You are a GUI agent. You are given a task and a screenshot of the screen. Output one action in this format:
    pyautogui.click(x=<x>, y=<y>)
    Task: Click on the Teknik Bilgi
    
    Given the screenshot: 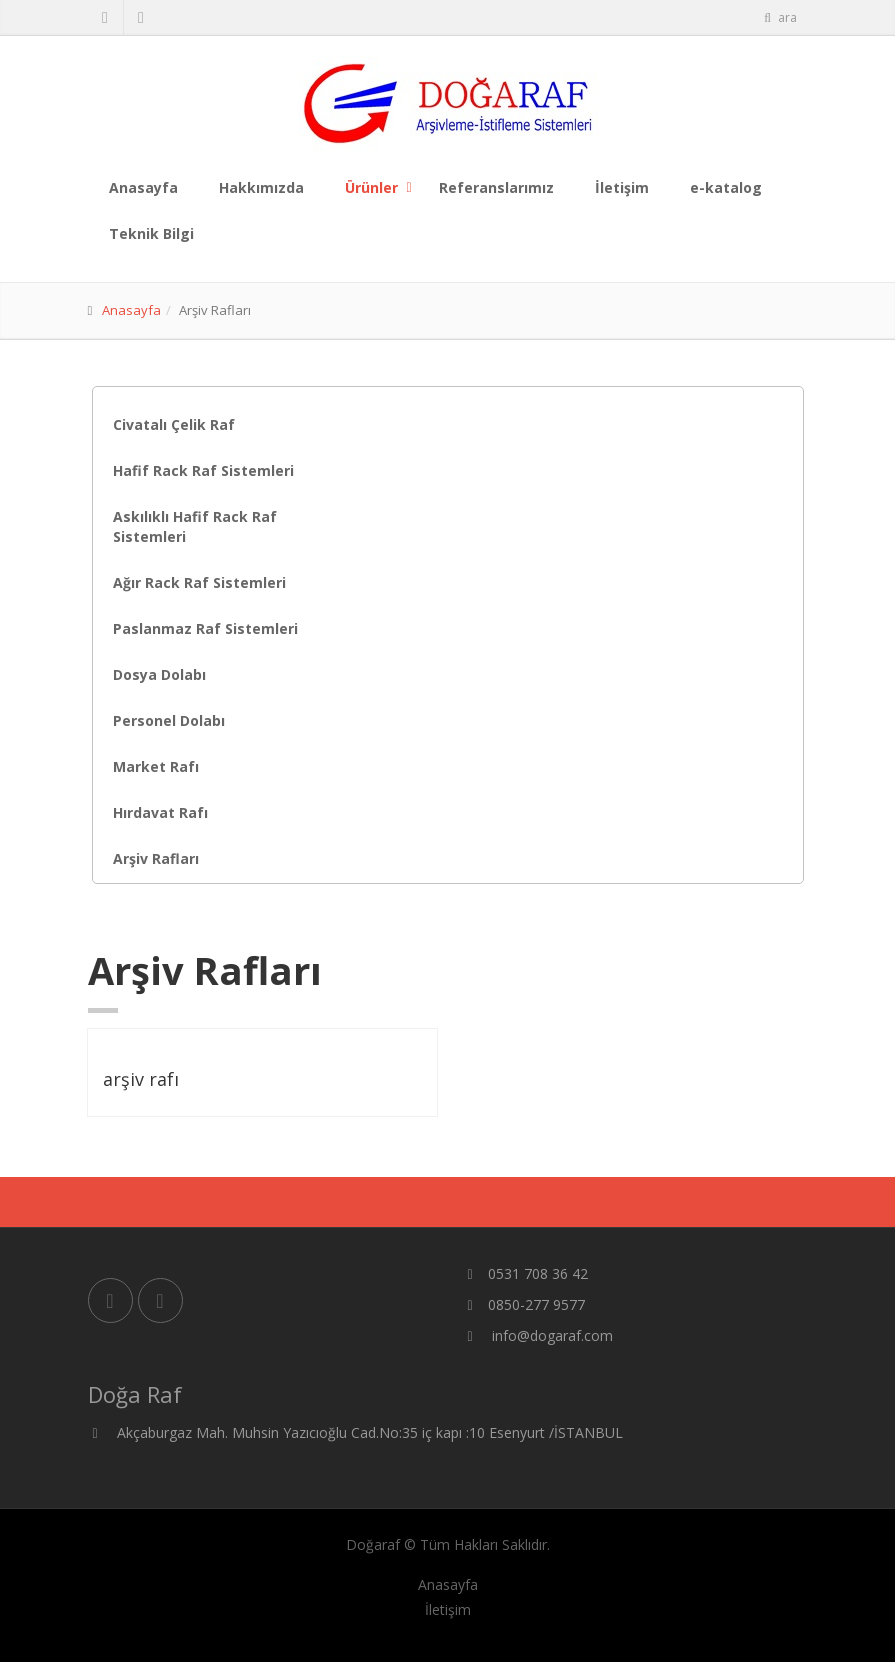 What is the action you would take?
    pyautogui.click(x=151, y=233)
    